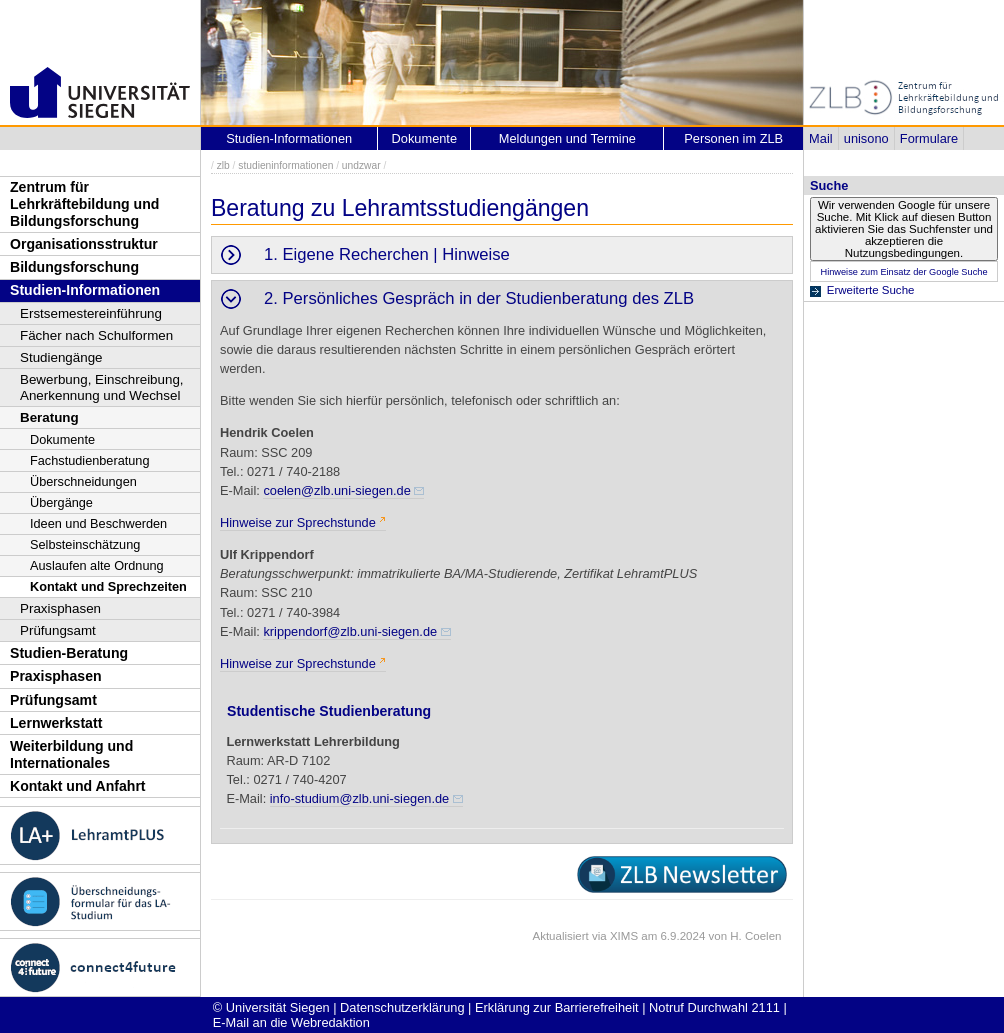 The height and width of the screenshot is (1033, 1004). I want to click on Fachstudienberatung, so click(90, 460).